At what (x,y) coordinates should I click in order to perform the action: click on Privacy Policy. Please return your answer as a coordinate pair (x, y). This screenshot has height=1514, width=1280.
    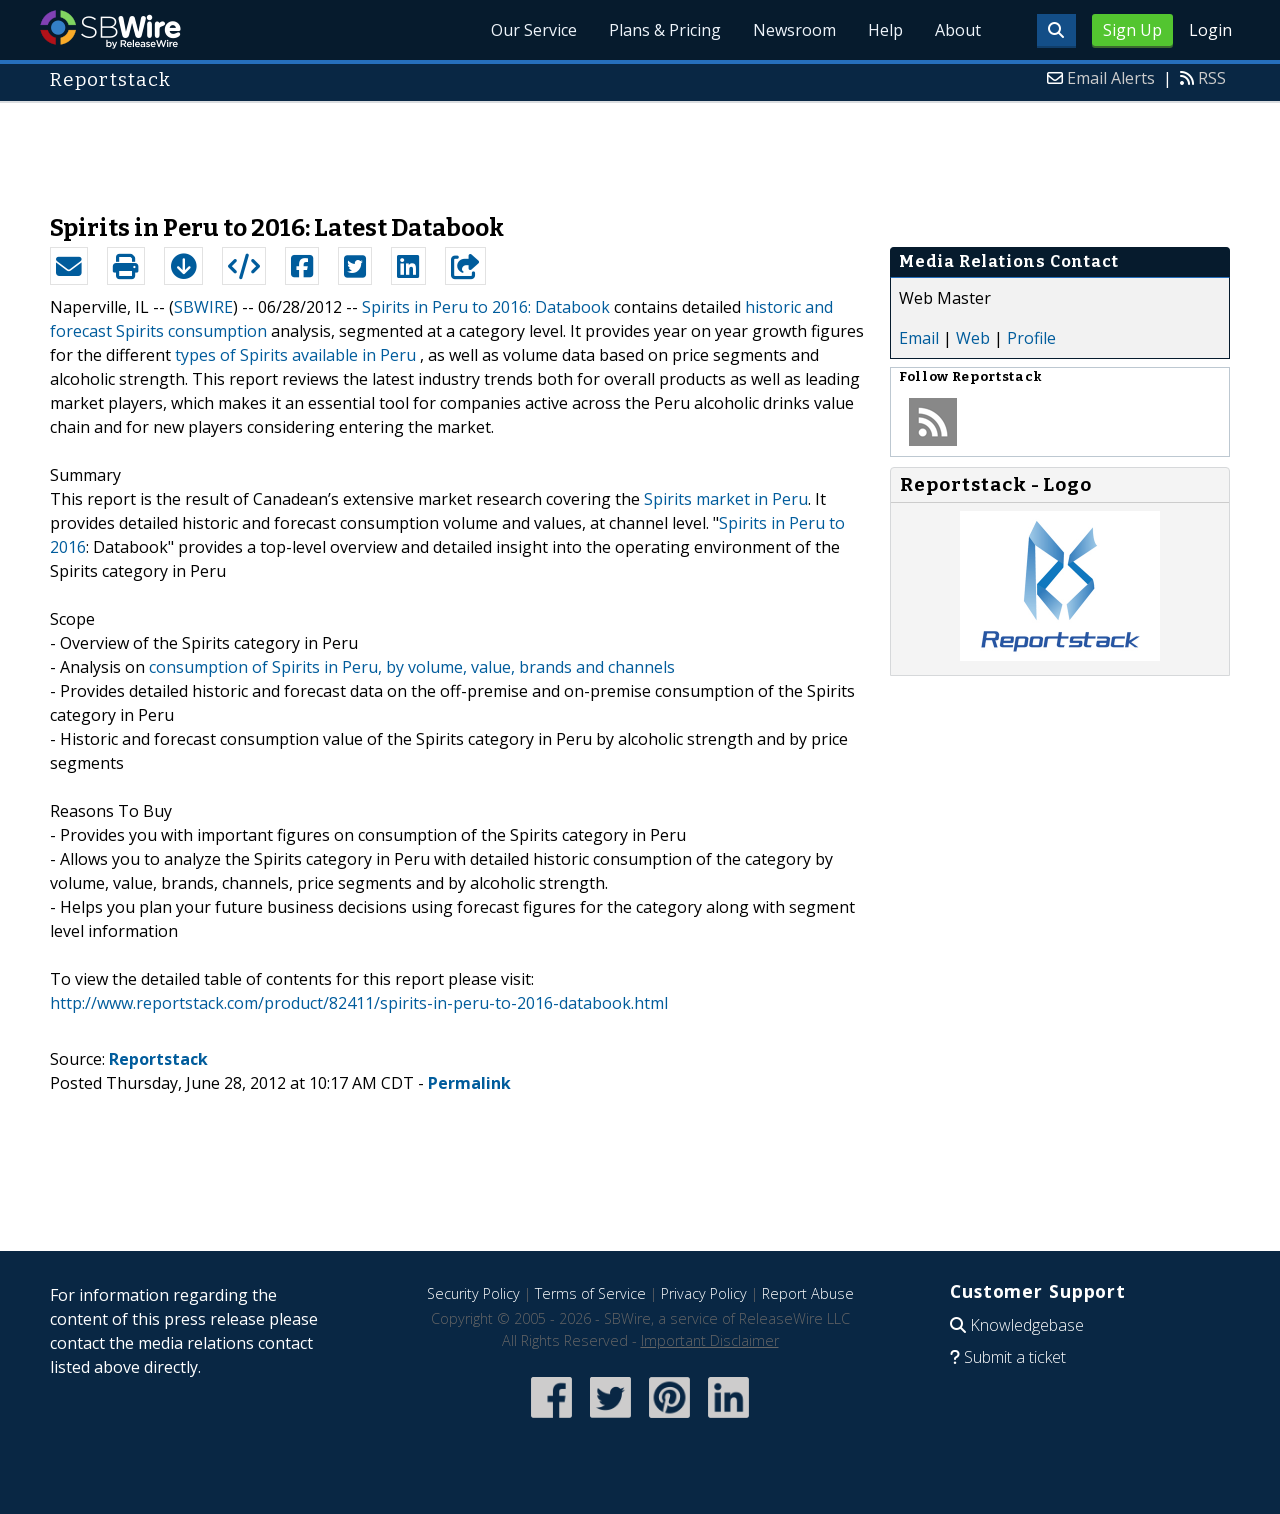
    Looking at the image, I should click on (704, 1293).